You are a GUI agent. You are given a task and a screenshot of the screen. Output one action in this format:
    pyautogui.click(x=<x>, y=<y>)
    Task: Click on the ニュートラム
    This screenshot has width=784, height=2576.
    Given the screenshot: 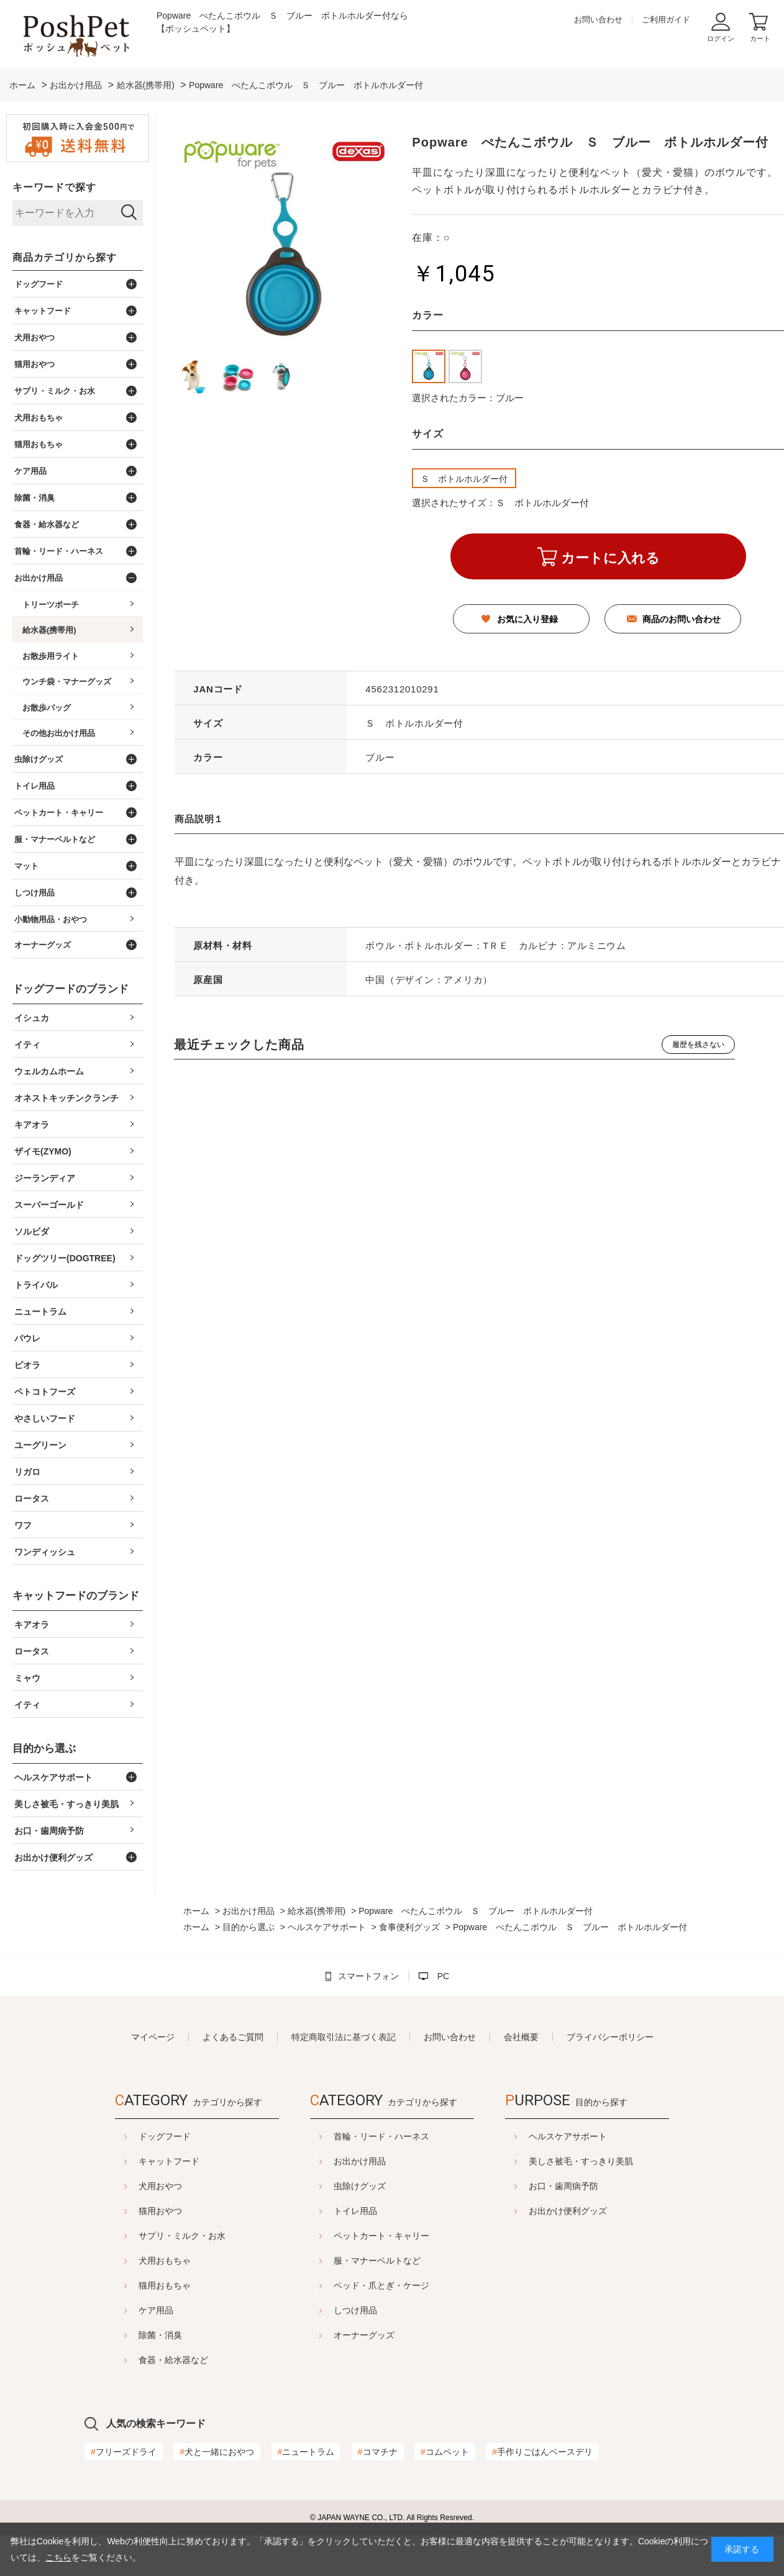 What is the action you would take?
    pyautogui.click(x=306, y=2452)
    